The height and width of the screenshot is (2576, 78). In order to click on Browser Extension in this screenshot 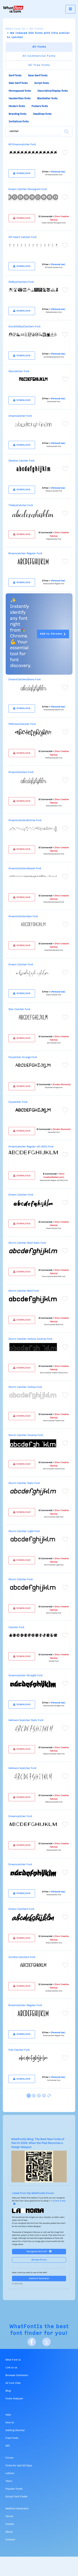, I will do `click(16, 2375)`.